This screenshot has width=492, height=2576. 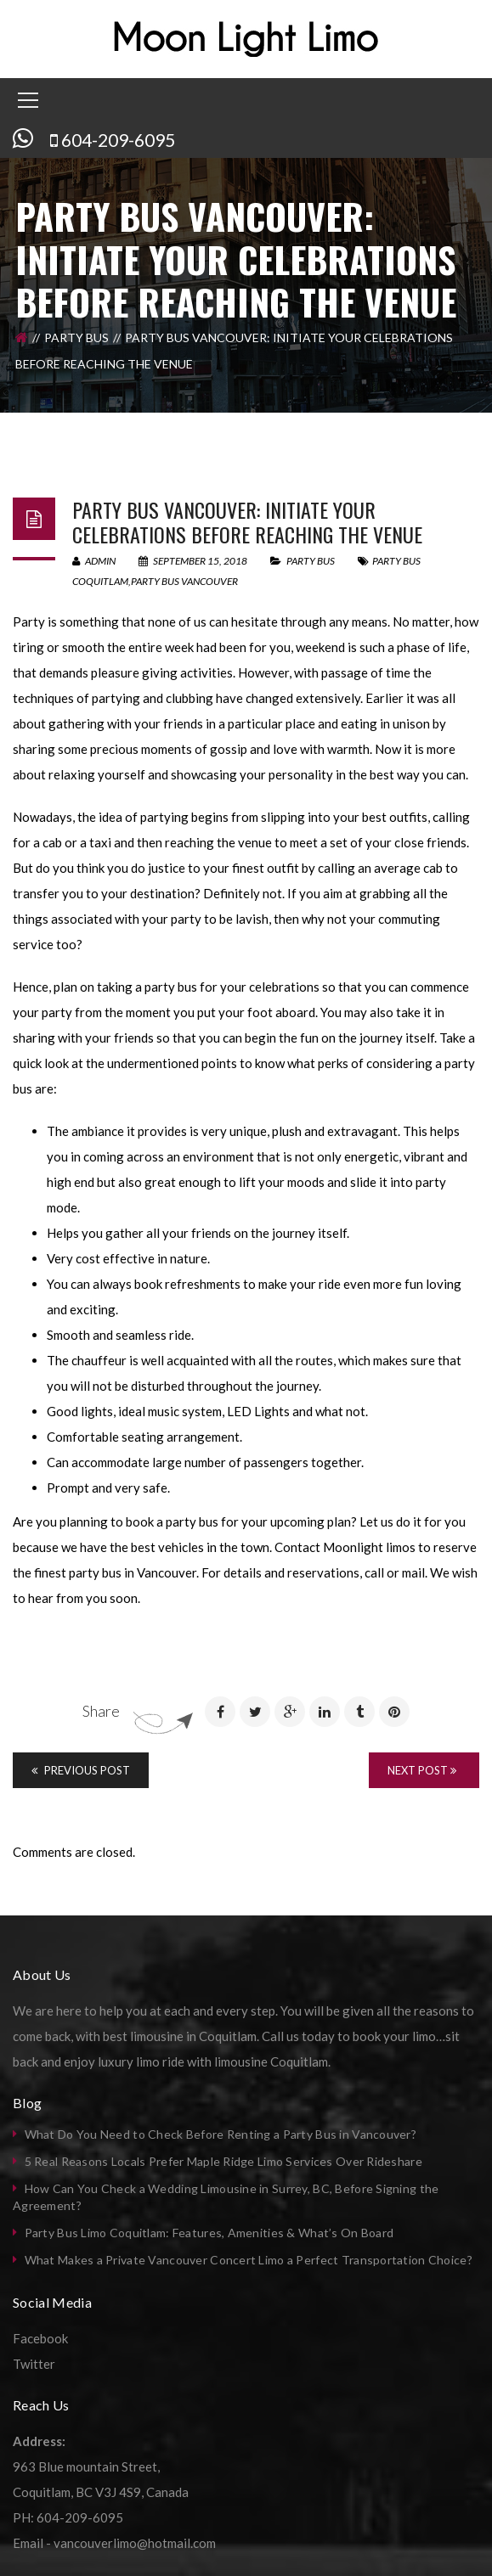 I want to click on Next Post, so click(x=421, y=1770).